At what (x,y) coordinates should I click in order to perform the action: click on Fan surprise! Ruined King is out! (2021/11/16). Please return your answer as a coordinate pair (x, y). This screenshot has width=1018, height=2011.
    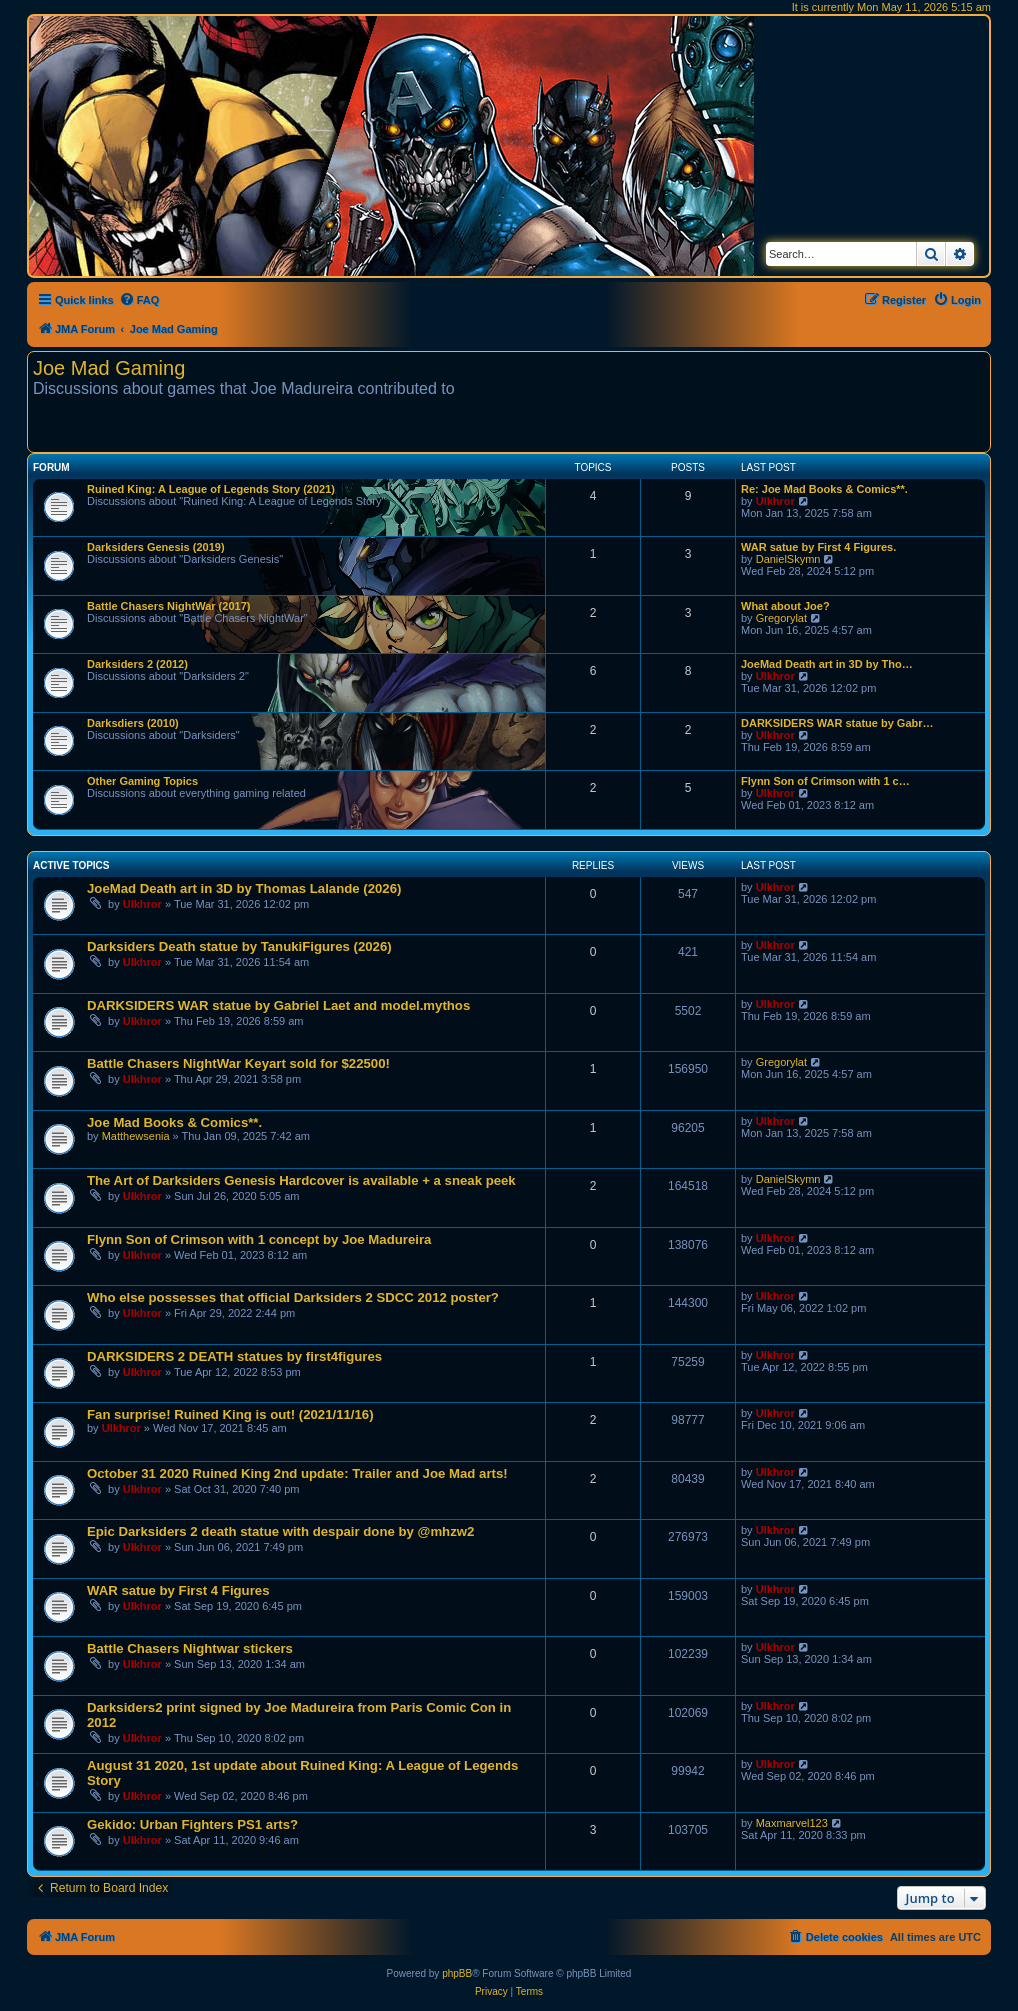
    Looking at the image, I should click on (230, 1414).